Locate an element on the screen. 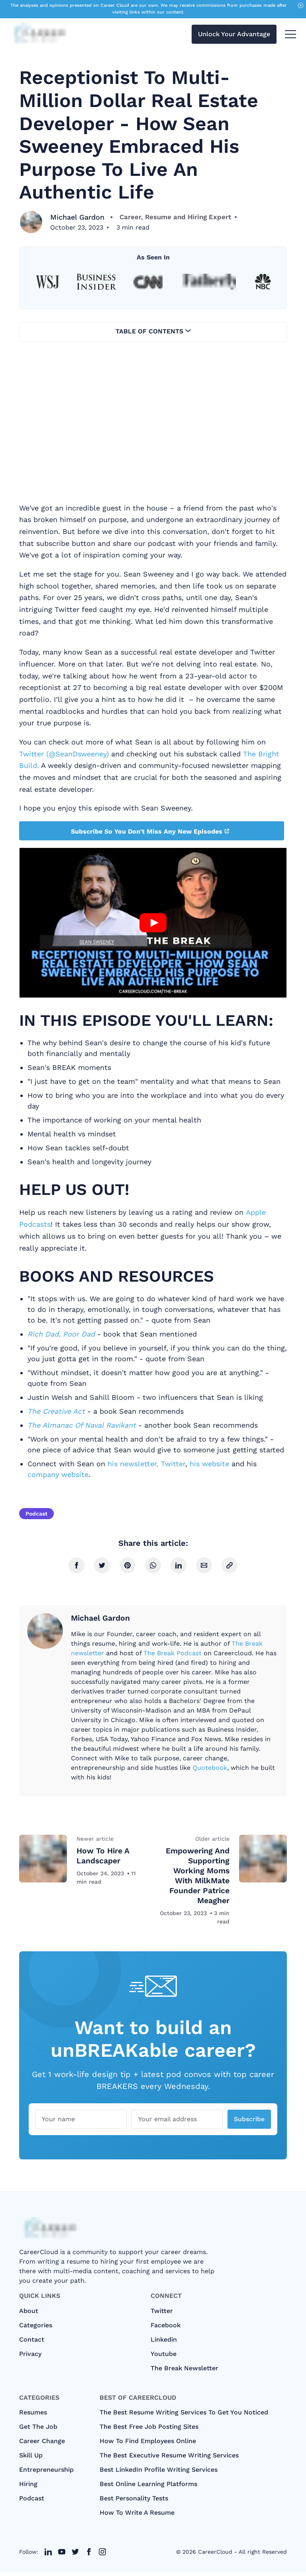 This screenshot has height=2576, width=306. Linkedin is located at coordinates (164, 2343).